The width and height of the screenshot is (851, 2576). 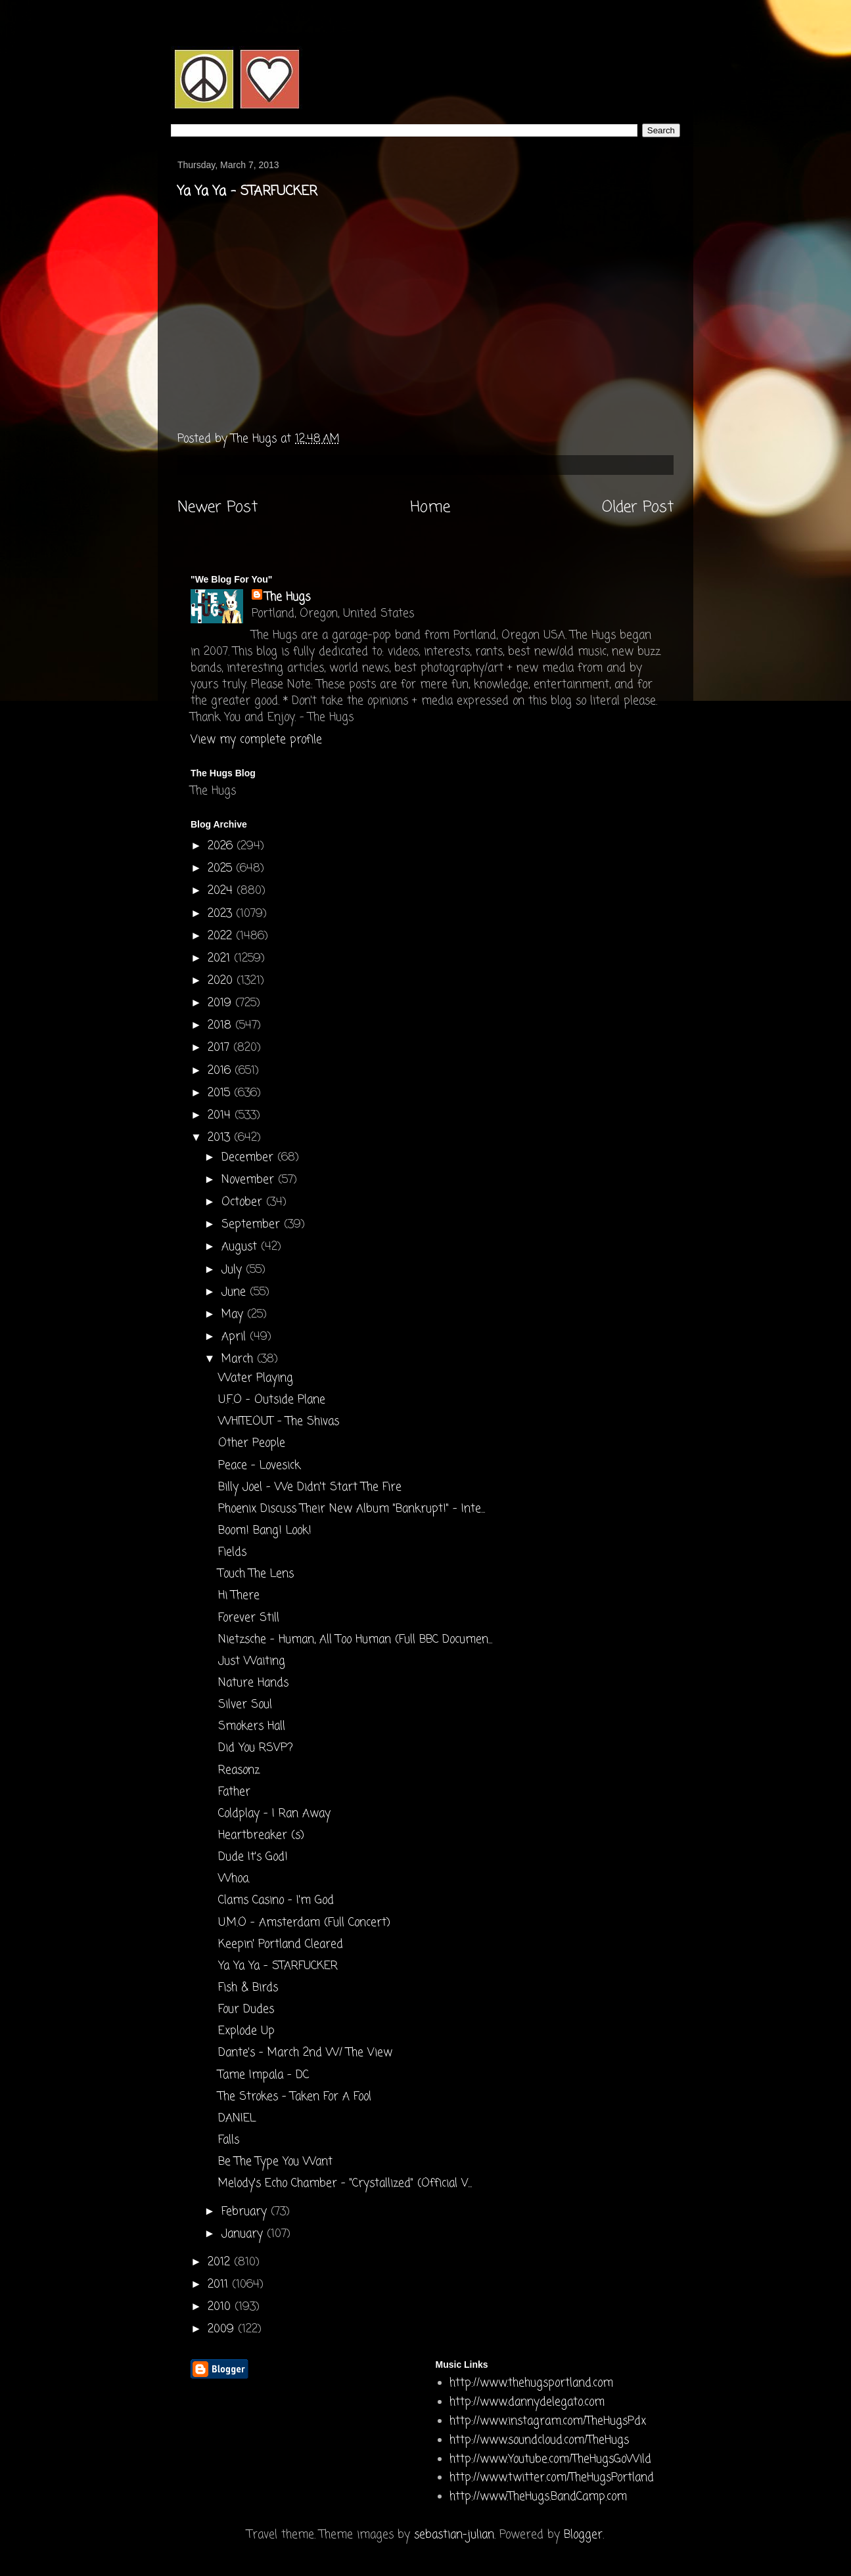 I want to click on http://www.soundcloud.com/TheHugs, so click(x=539, y=2440).